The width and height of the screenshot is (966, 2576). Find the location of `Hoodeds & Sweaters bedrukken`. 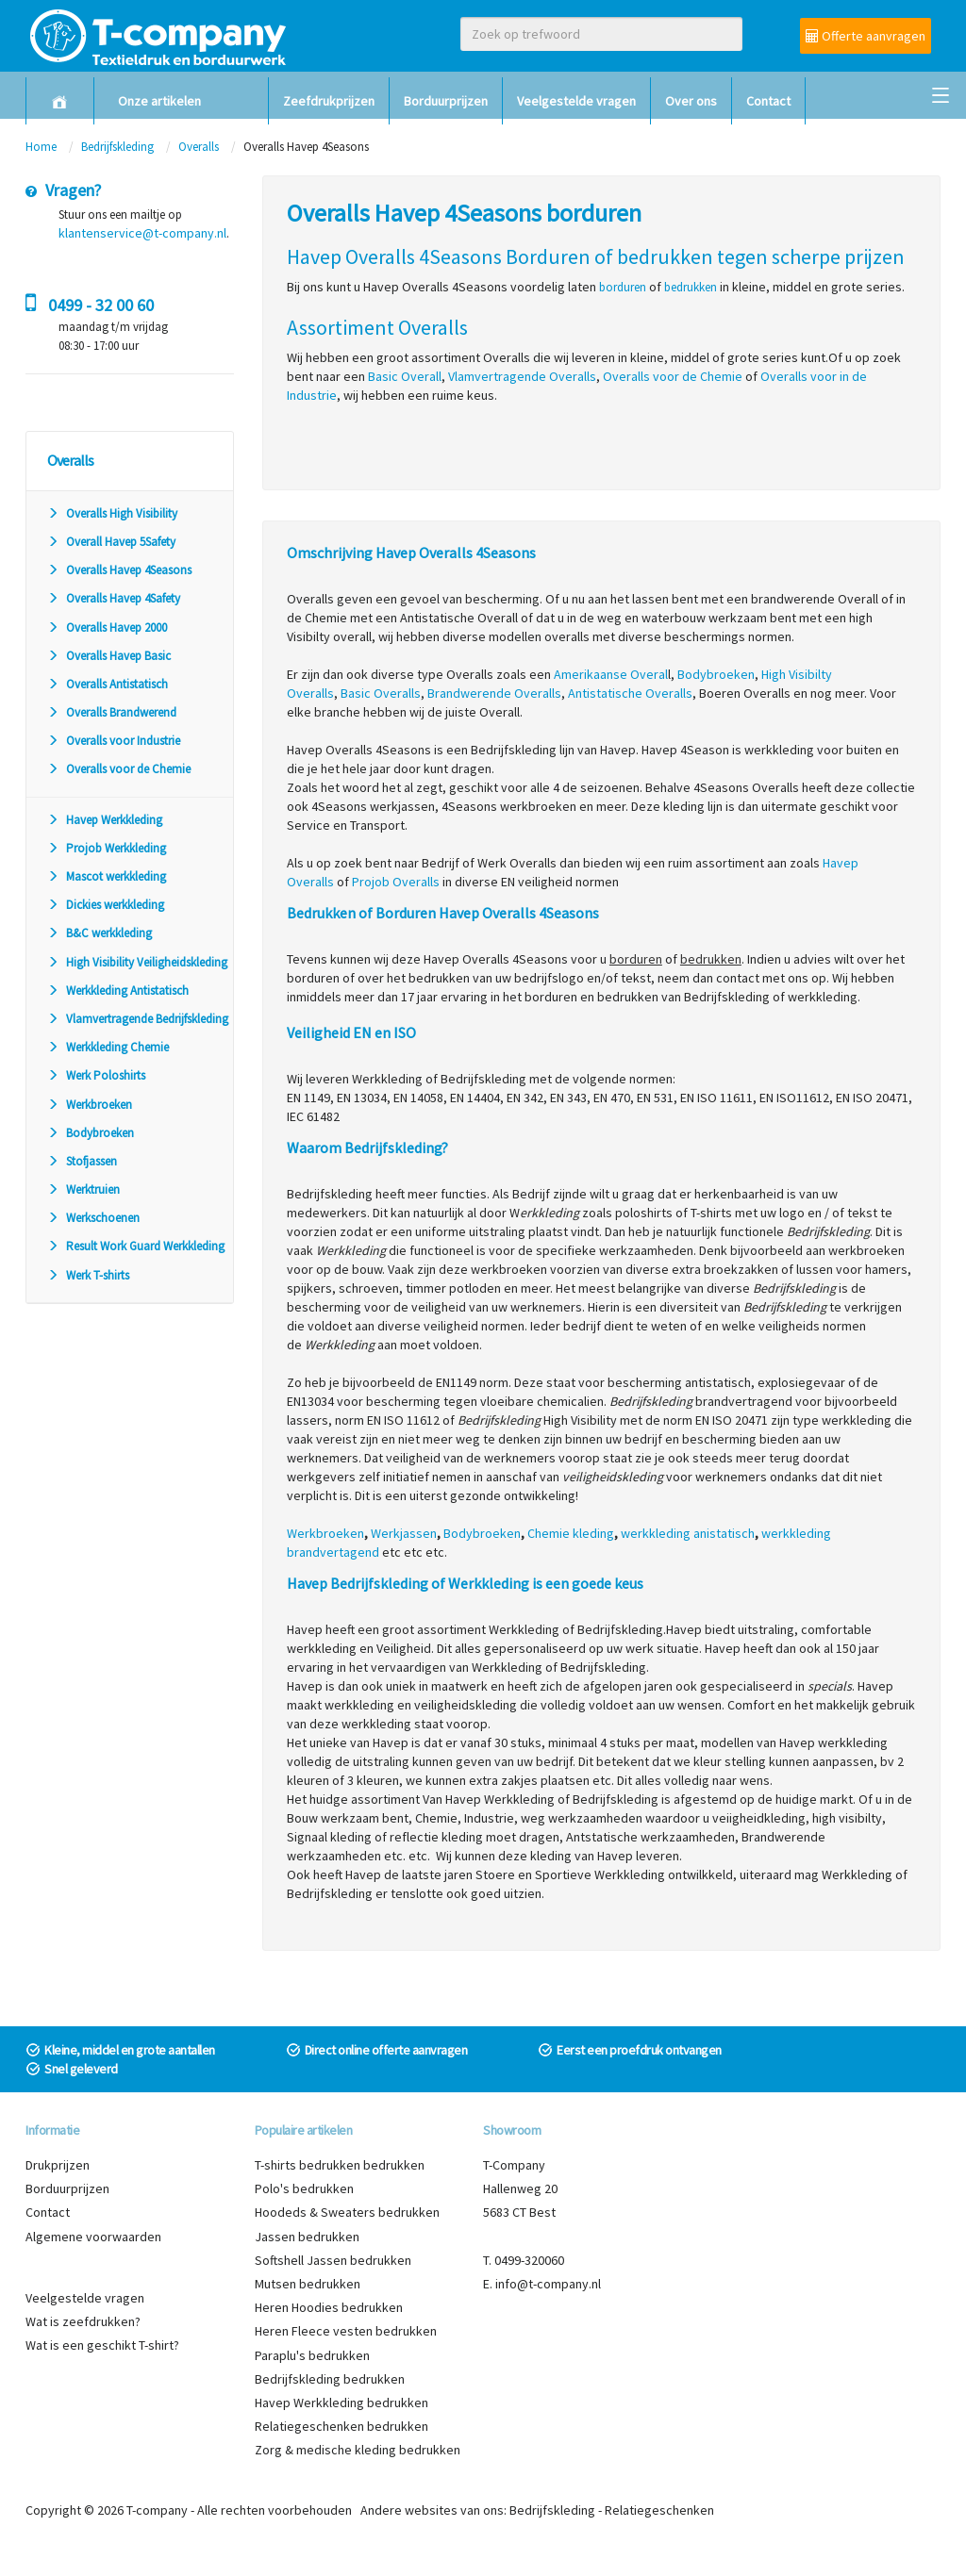

Hoodeds & Sweaters bedrukken is located at coordinates (347, 2212).